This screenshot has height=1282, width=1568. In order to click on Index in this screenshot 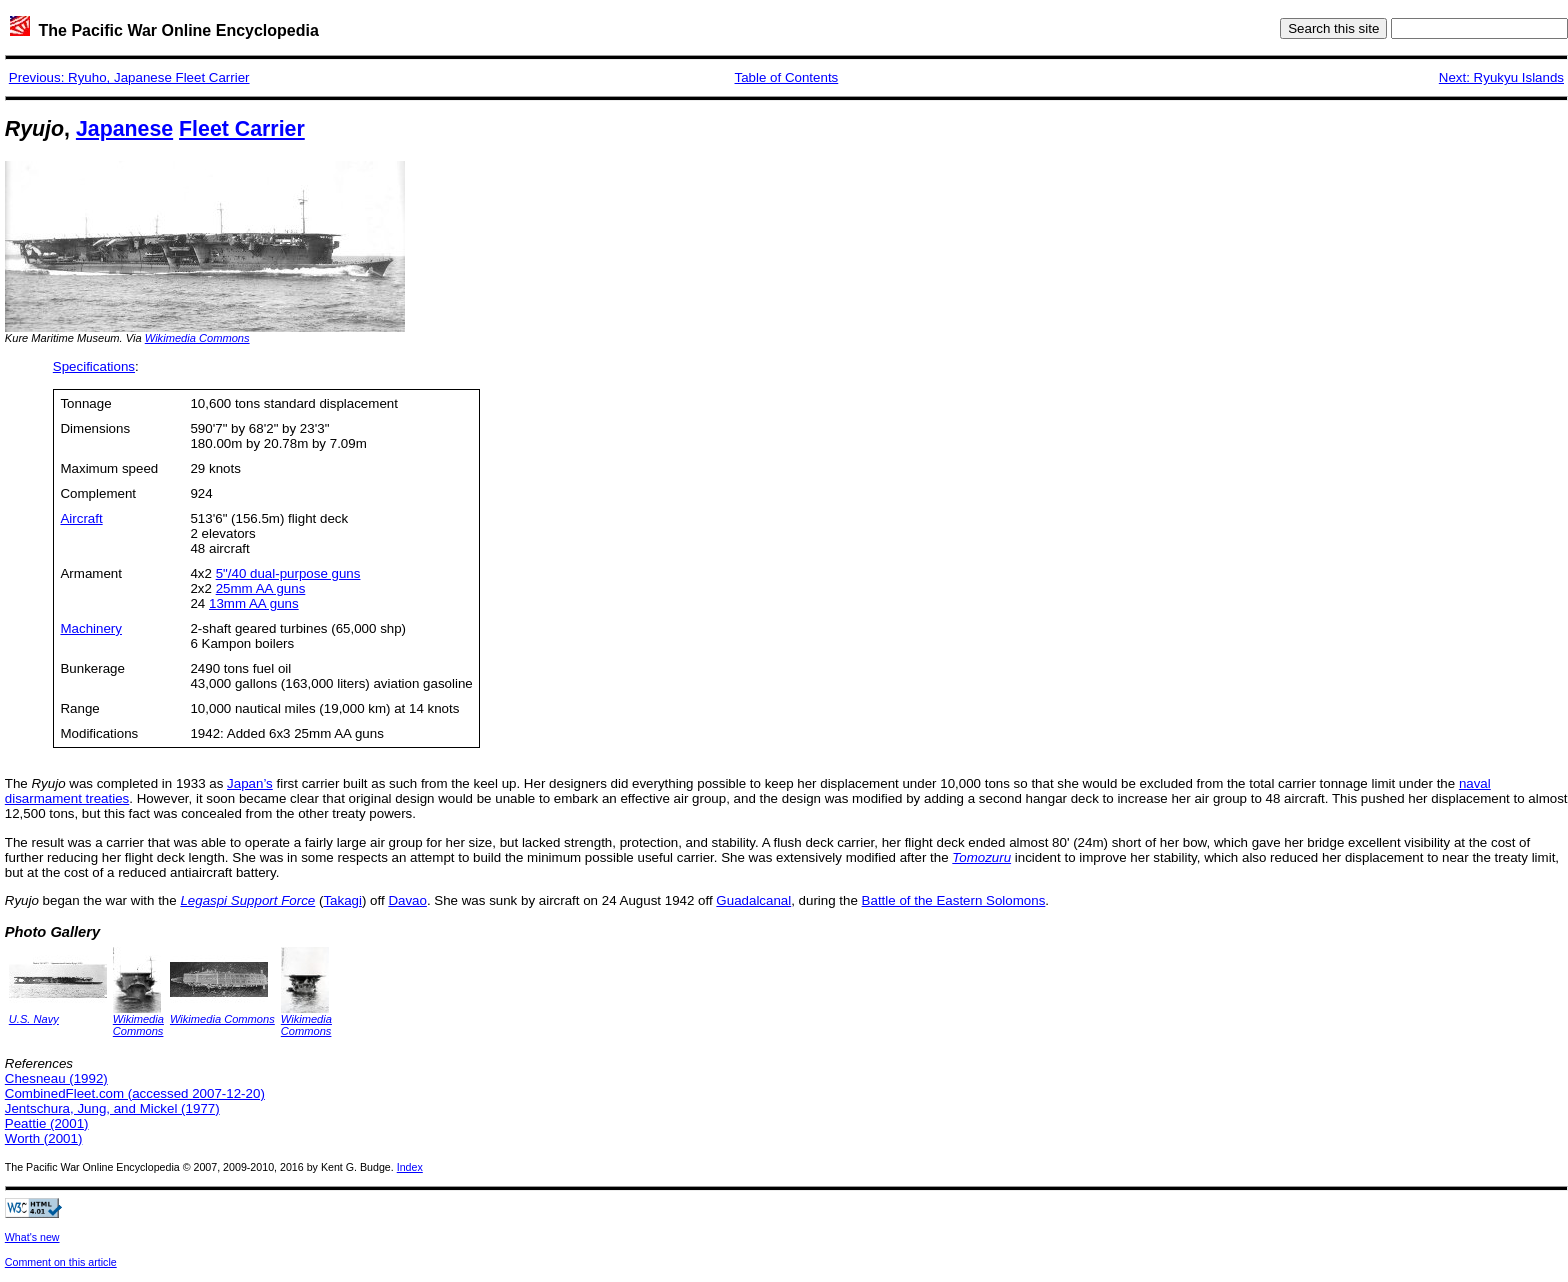, I will do `click(410, 1167)`.